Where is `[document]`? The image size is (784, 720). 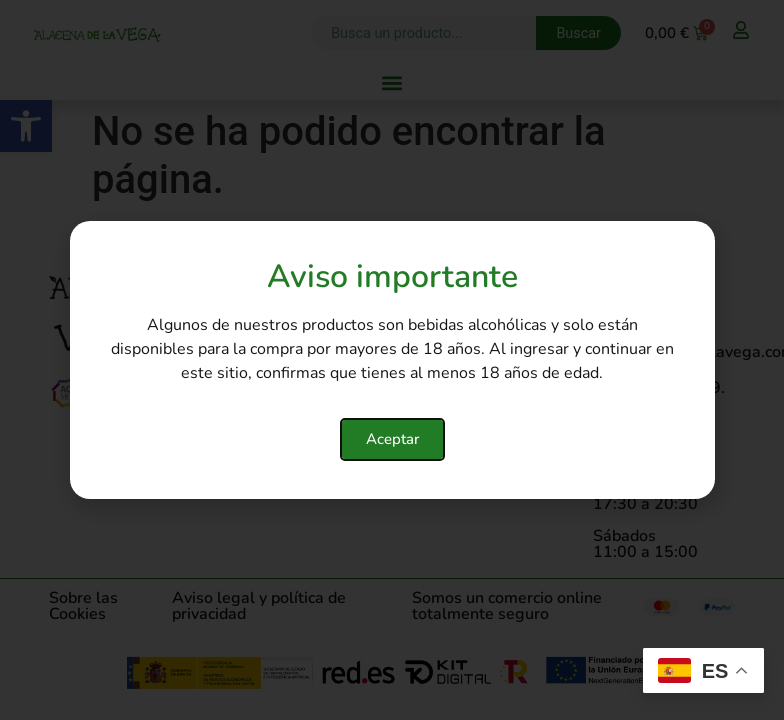 [document] is located at coordinates (392, 360).